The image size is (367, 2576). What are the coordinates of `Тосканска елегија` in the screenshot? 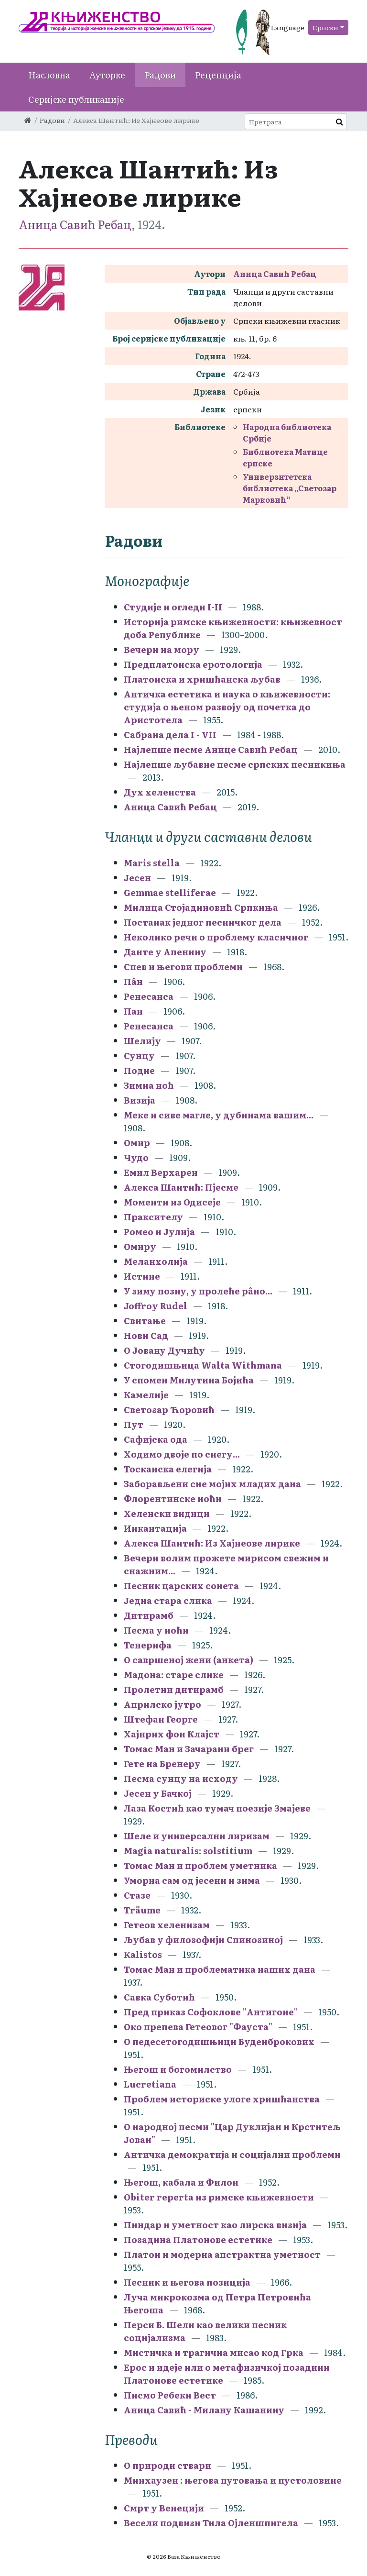 It's located at (168, 1468).